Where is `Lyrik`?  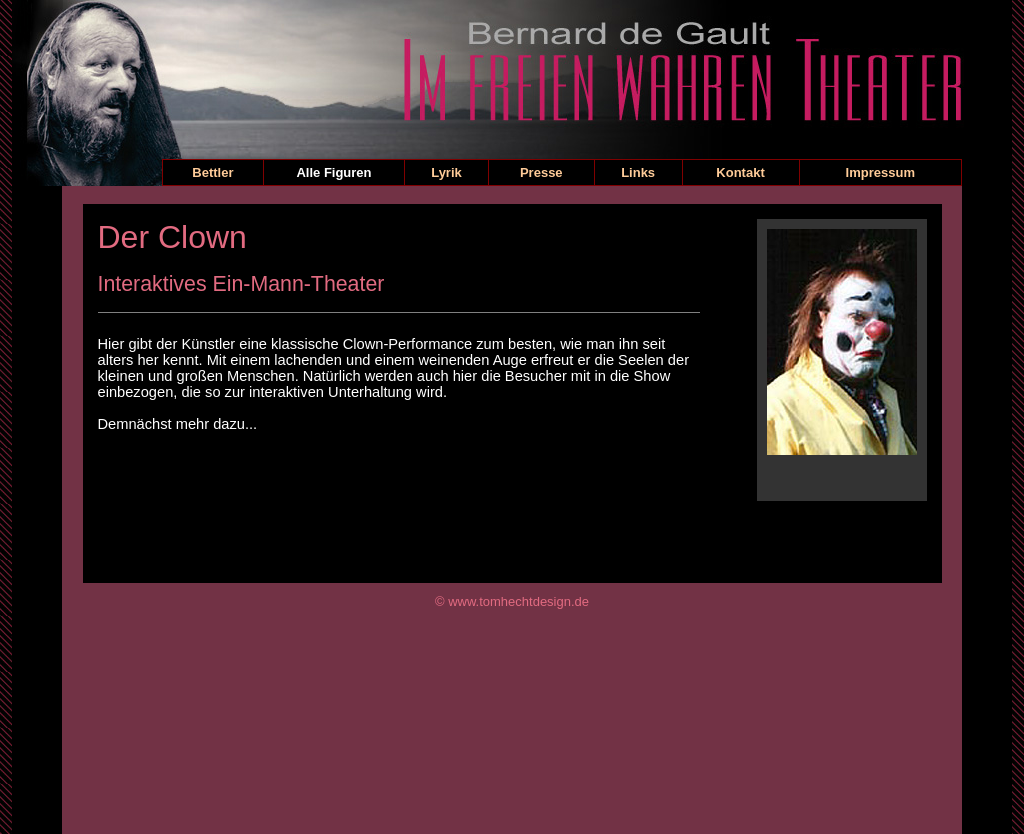
Lyrik is located at coordinates (446, 172).